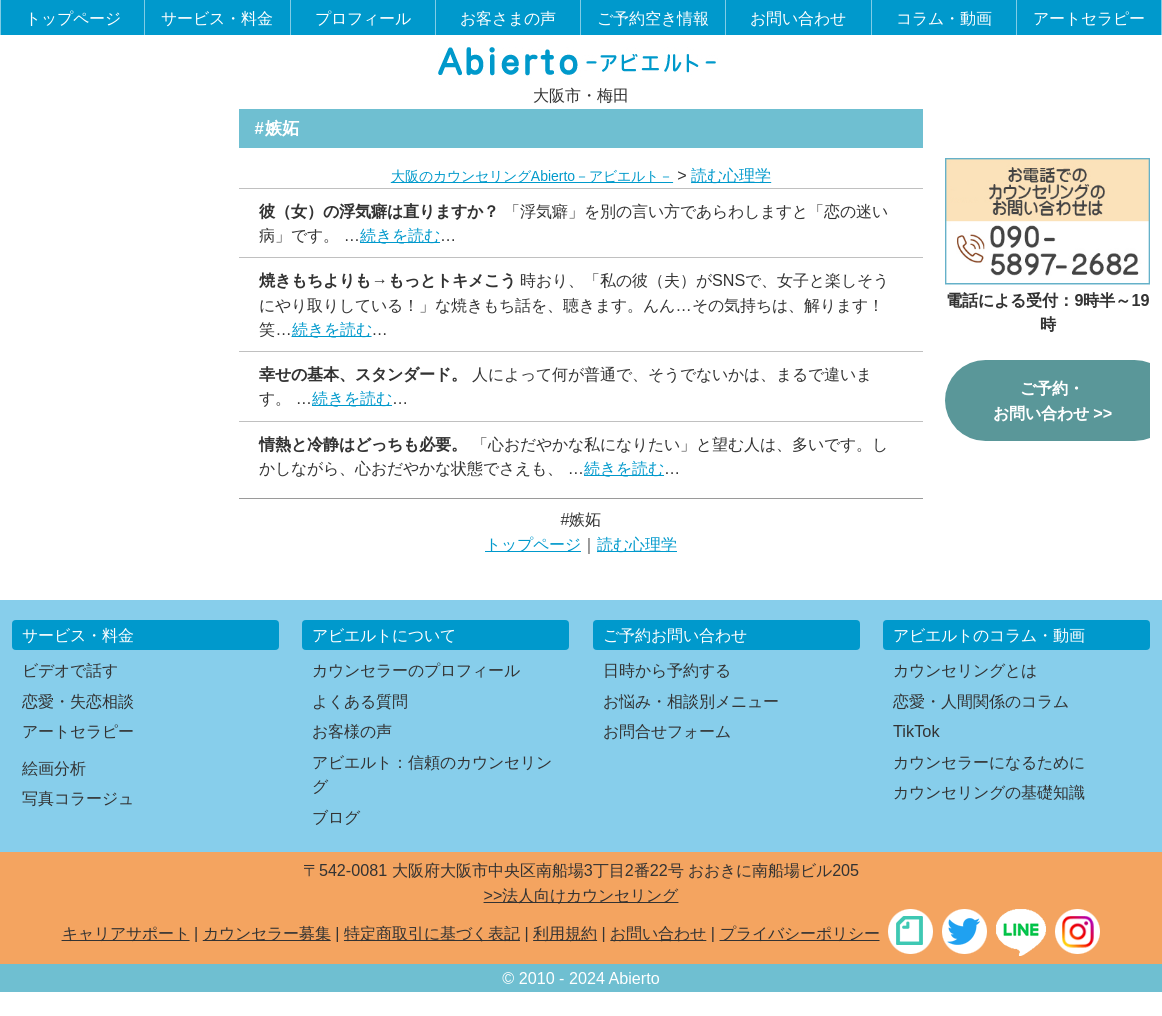  Describe the element at coordinates (981, 701) in the screenshot. I see `恋愛・人間関係のコラム` at that location.